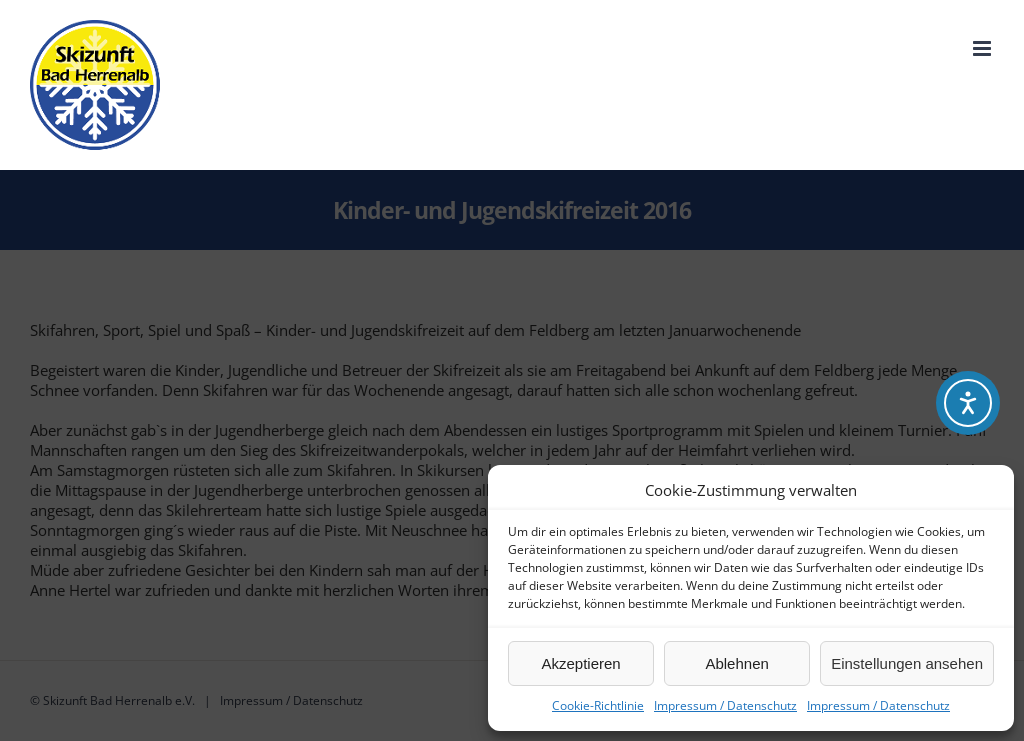 The height and width of the screenshot is (741, 1024). Describe the element at coordinates (983, 48) in the screenshot. I see `[Toggle mobile menu]` at that location.